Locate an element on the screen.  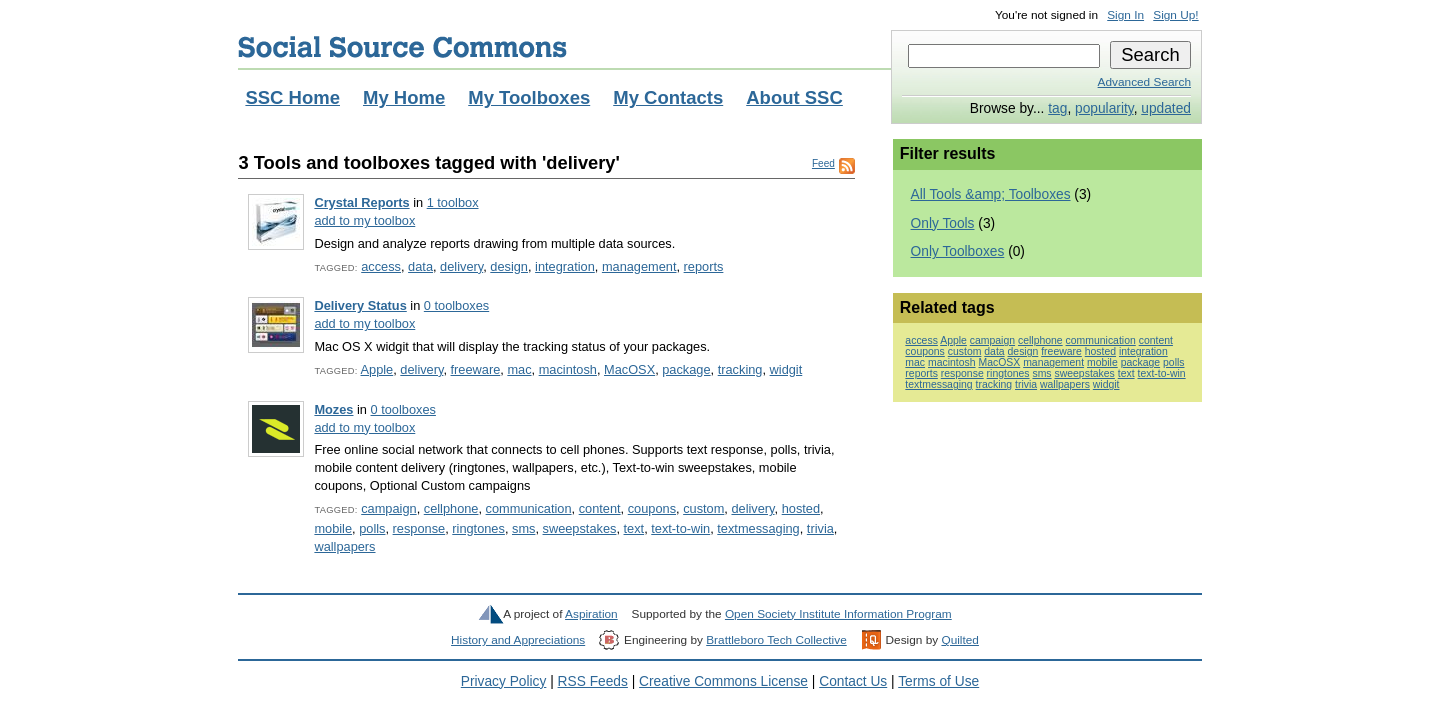
reports is located at coordinates (704, 266).